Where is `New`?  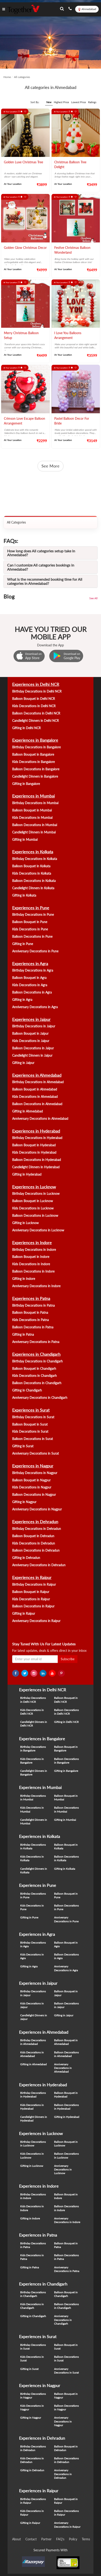
New is located at coordinates (49, 102).